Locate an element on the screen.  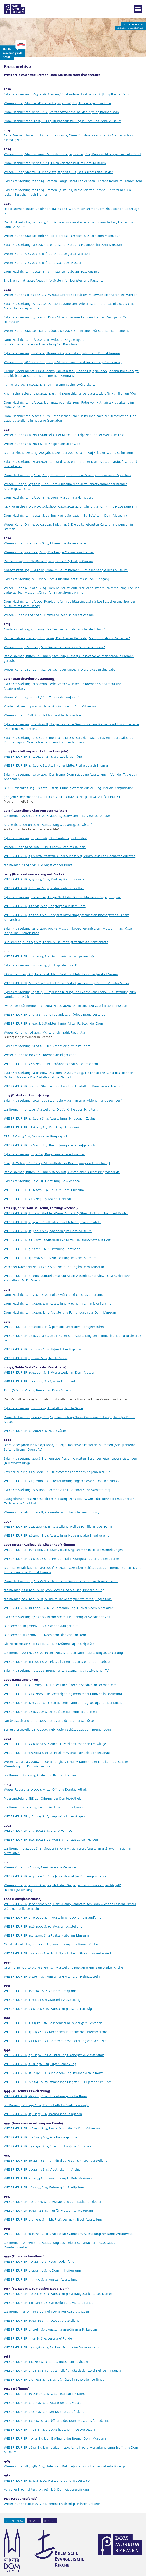
WESER-KURIER, 17.8.2013 S. 14, Ausstellung, Synagogen-Zyklus is located at coordinates (49, 1118).